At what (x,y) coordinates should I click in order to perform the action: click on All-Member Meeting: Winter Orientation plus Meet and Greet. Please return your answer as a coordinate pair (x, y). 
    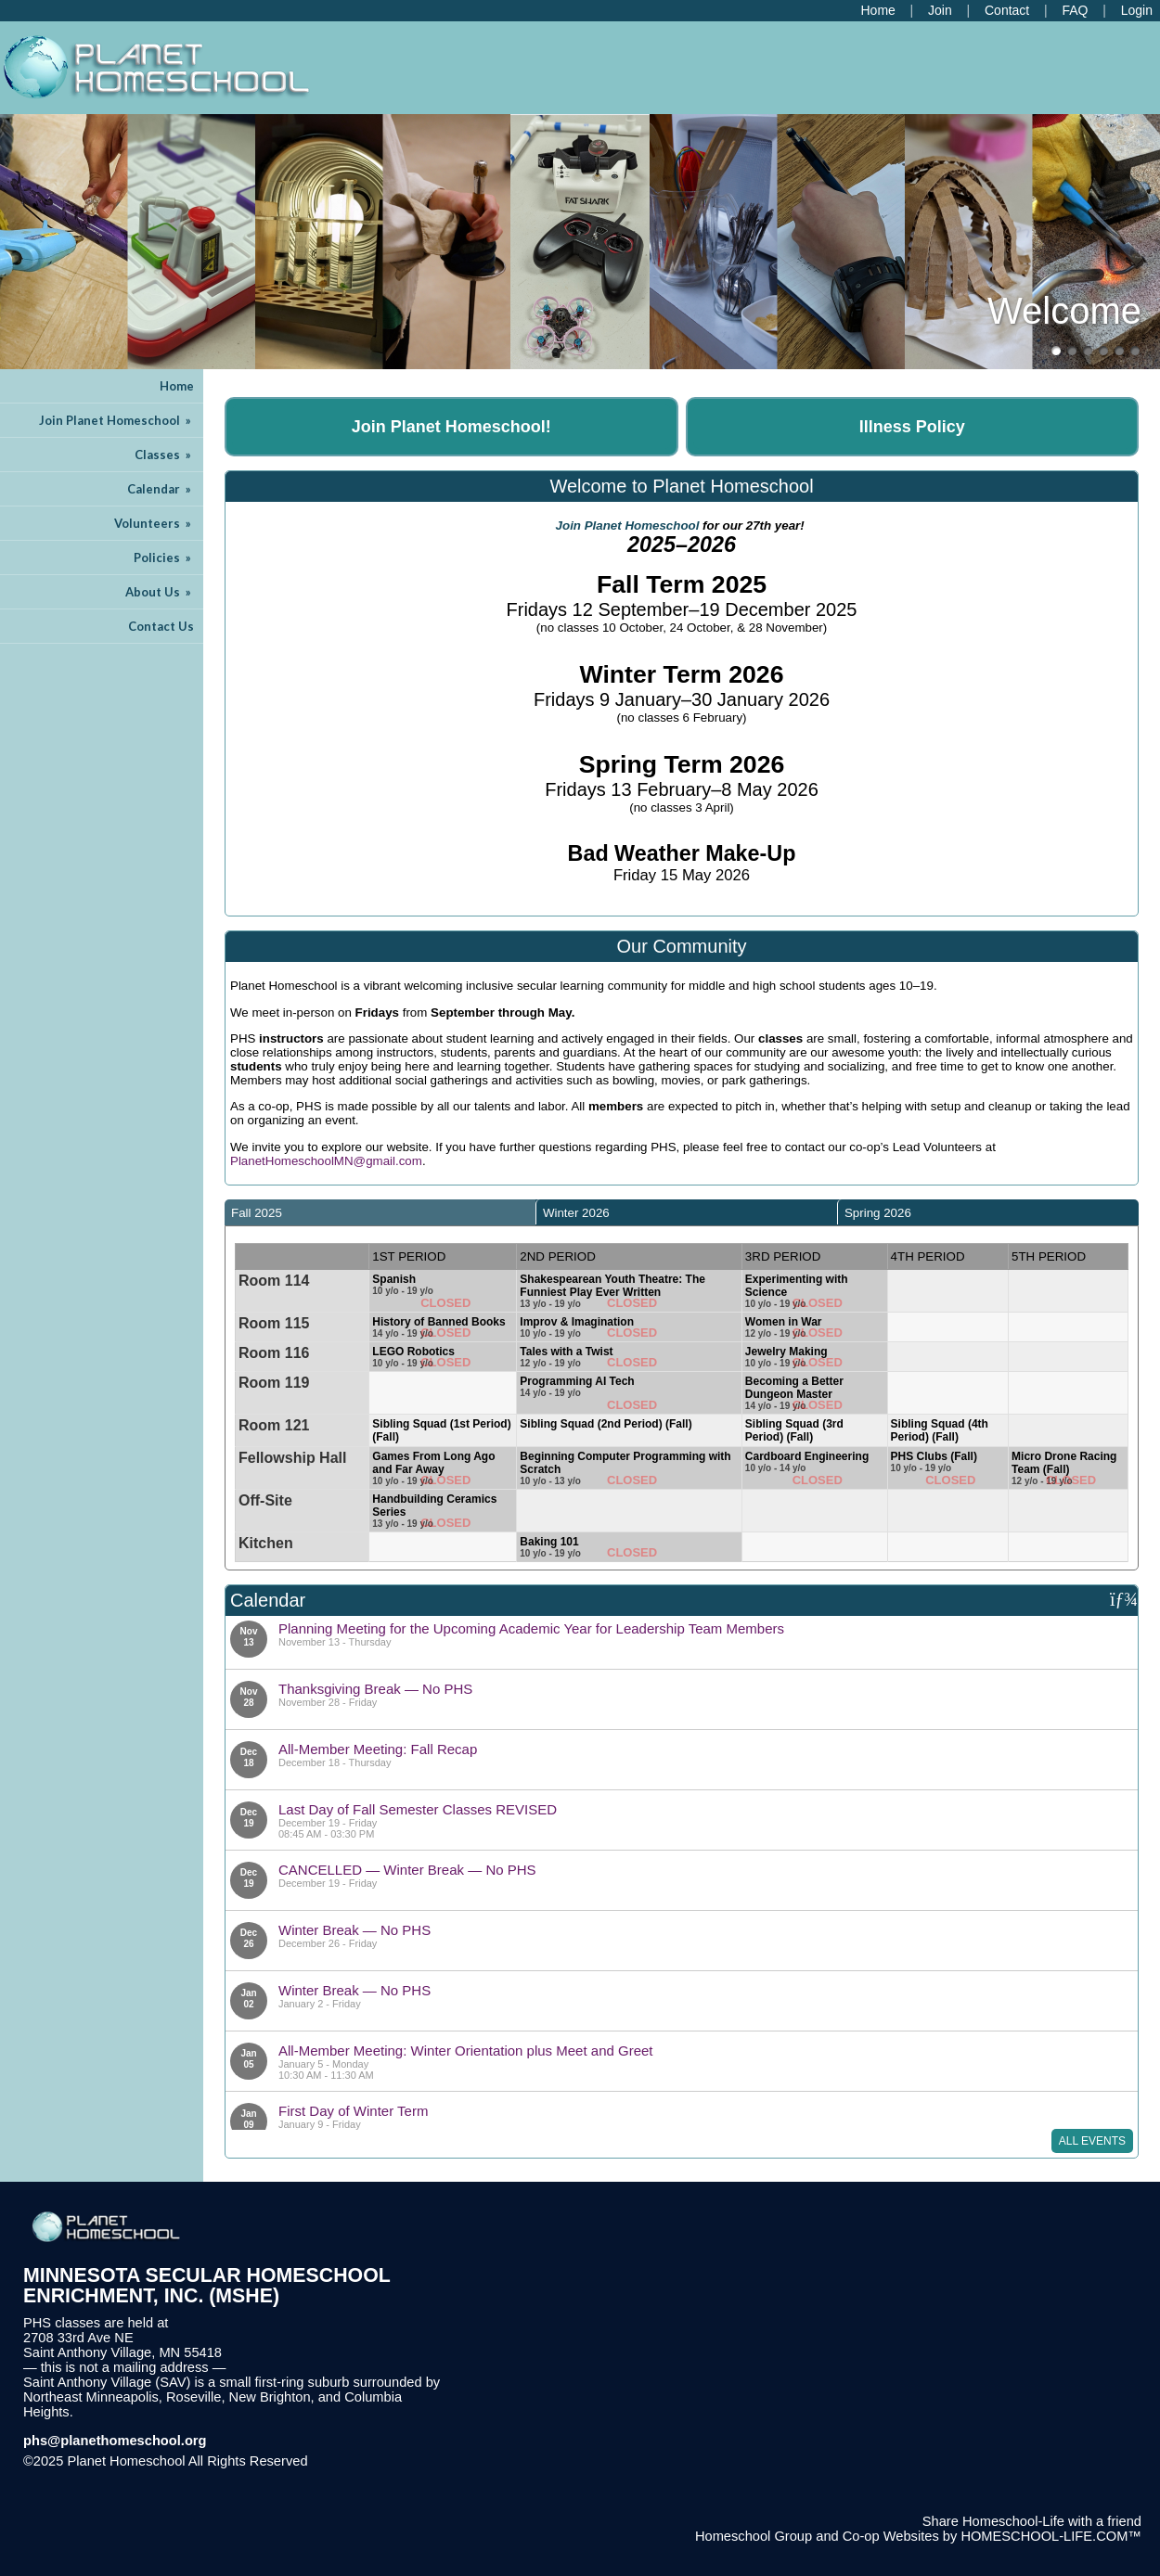
    Looking at the image, I should click on (465, 2050).